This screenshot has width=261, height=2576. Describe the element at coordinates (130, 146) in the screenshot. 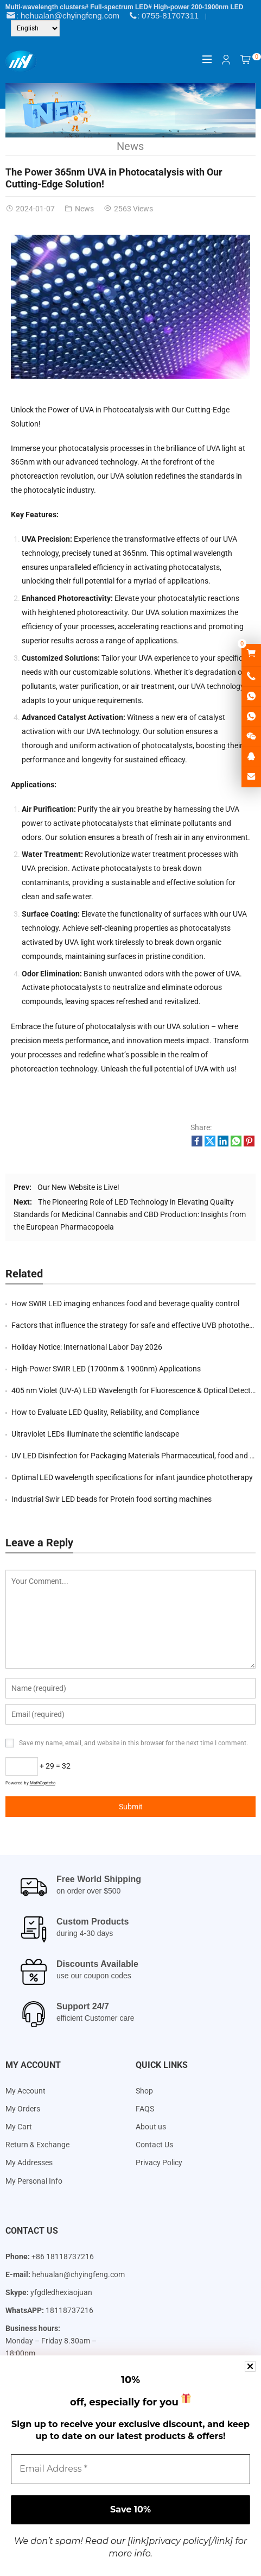

I see `News` at that location.